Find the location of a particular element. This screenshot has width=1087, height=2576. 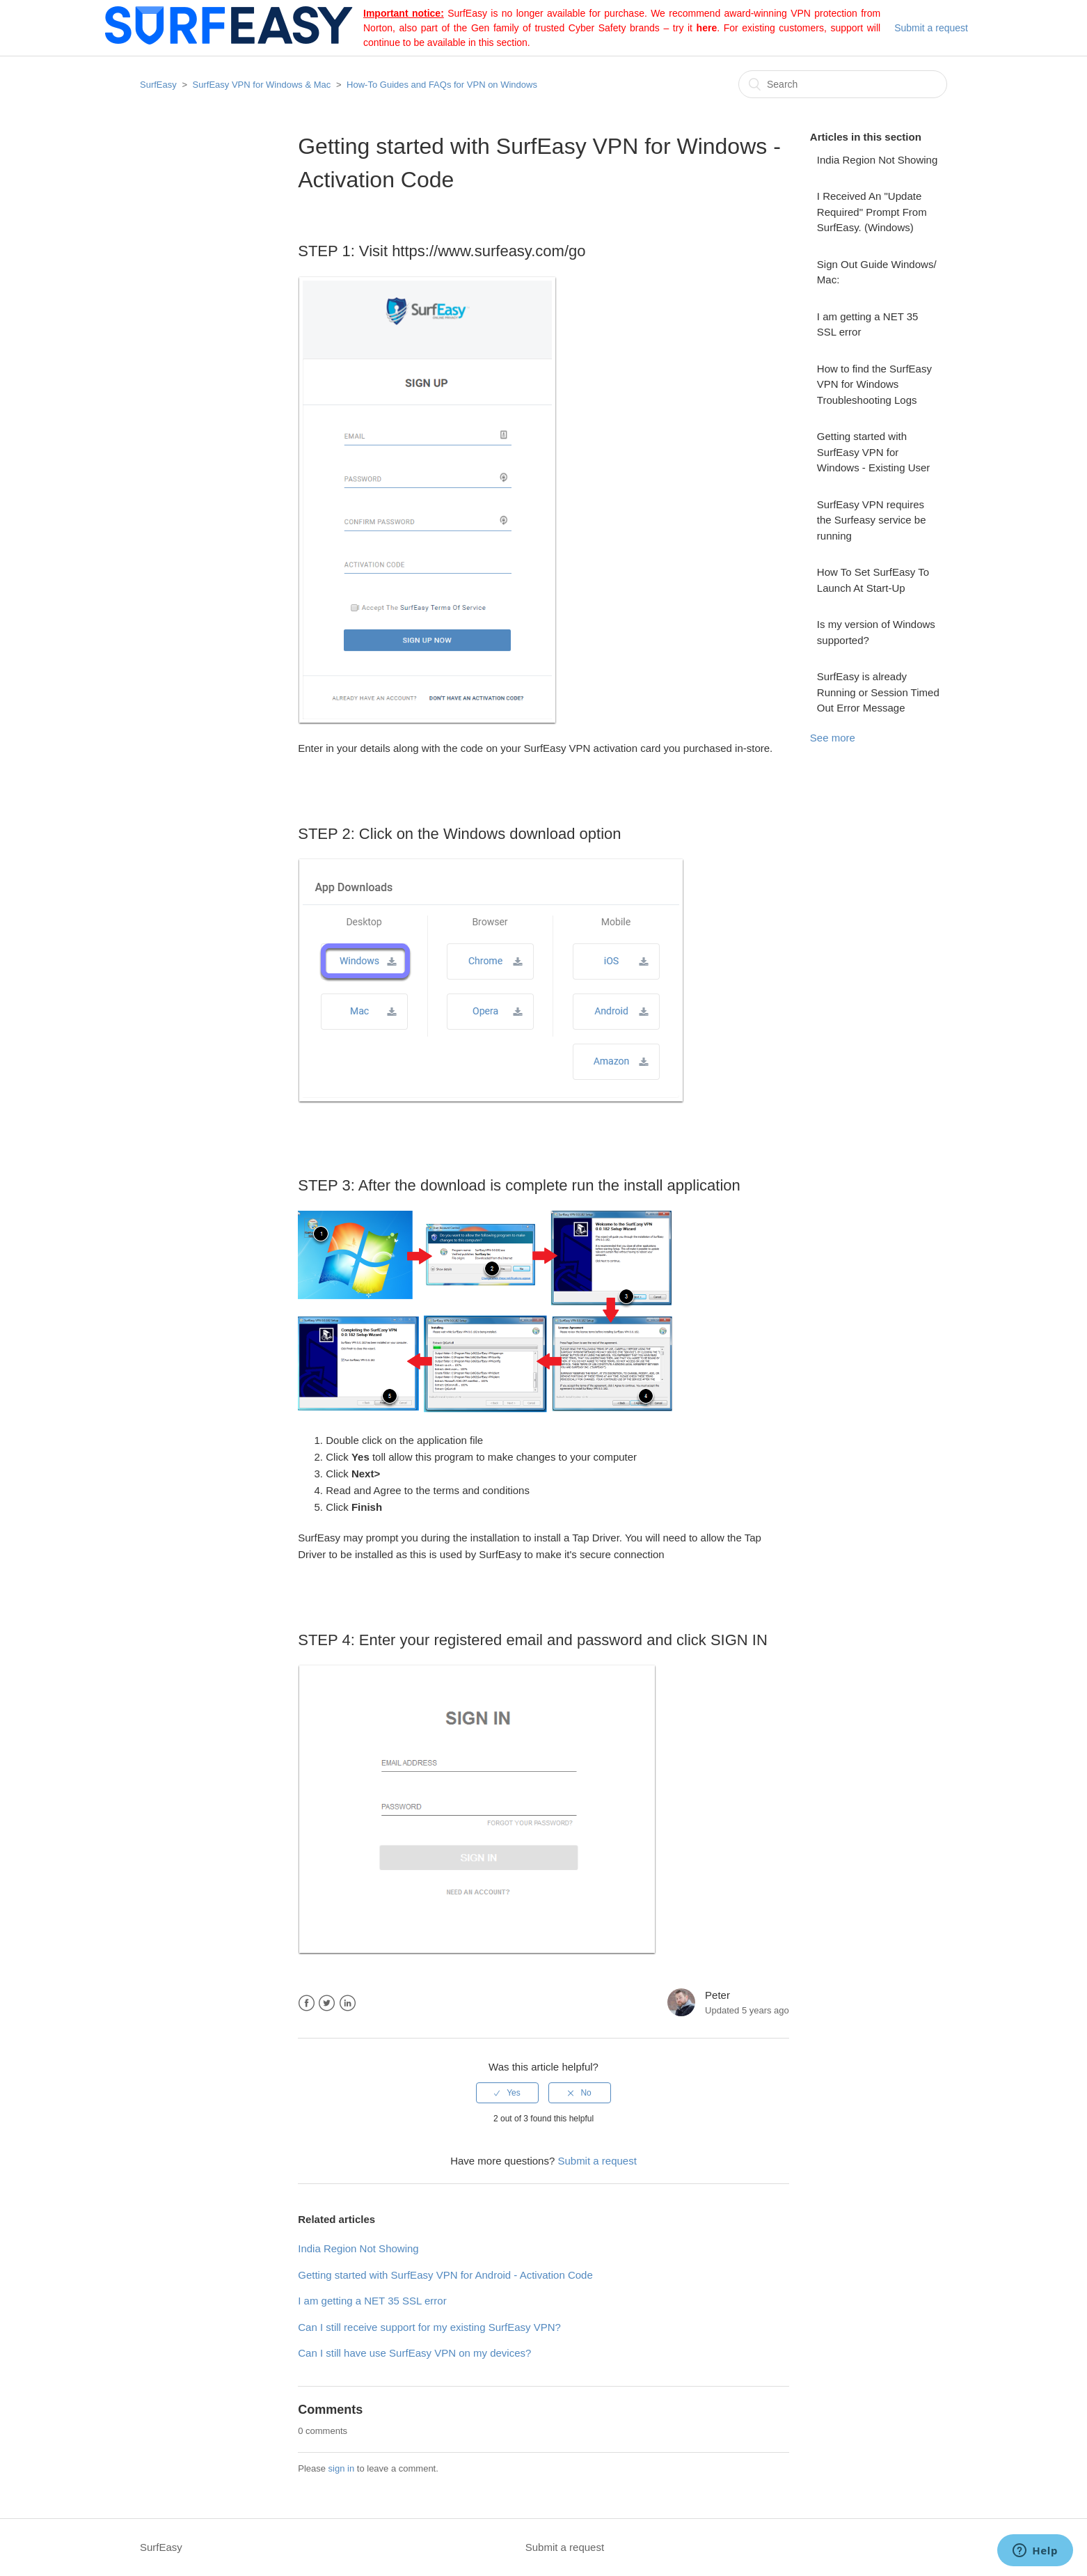

See more is located at coordinates (832, 738).